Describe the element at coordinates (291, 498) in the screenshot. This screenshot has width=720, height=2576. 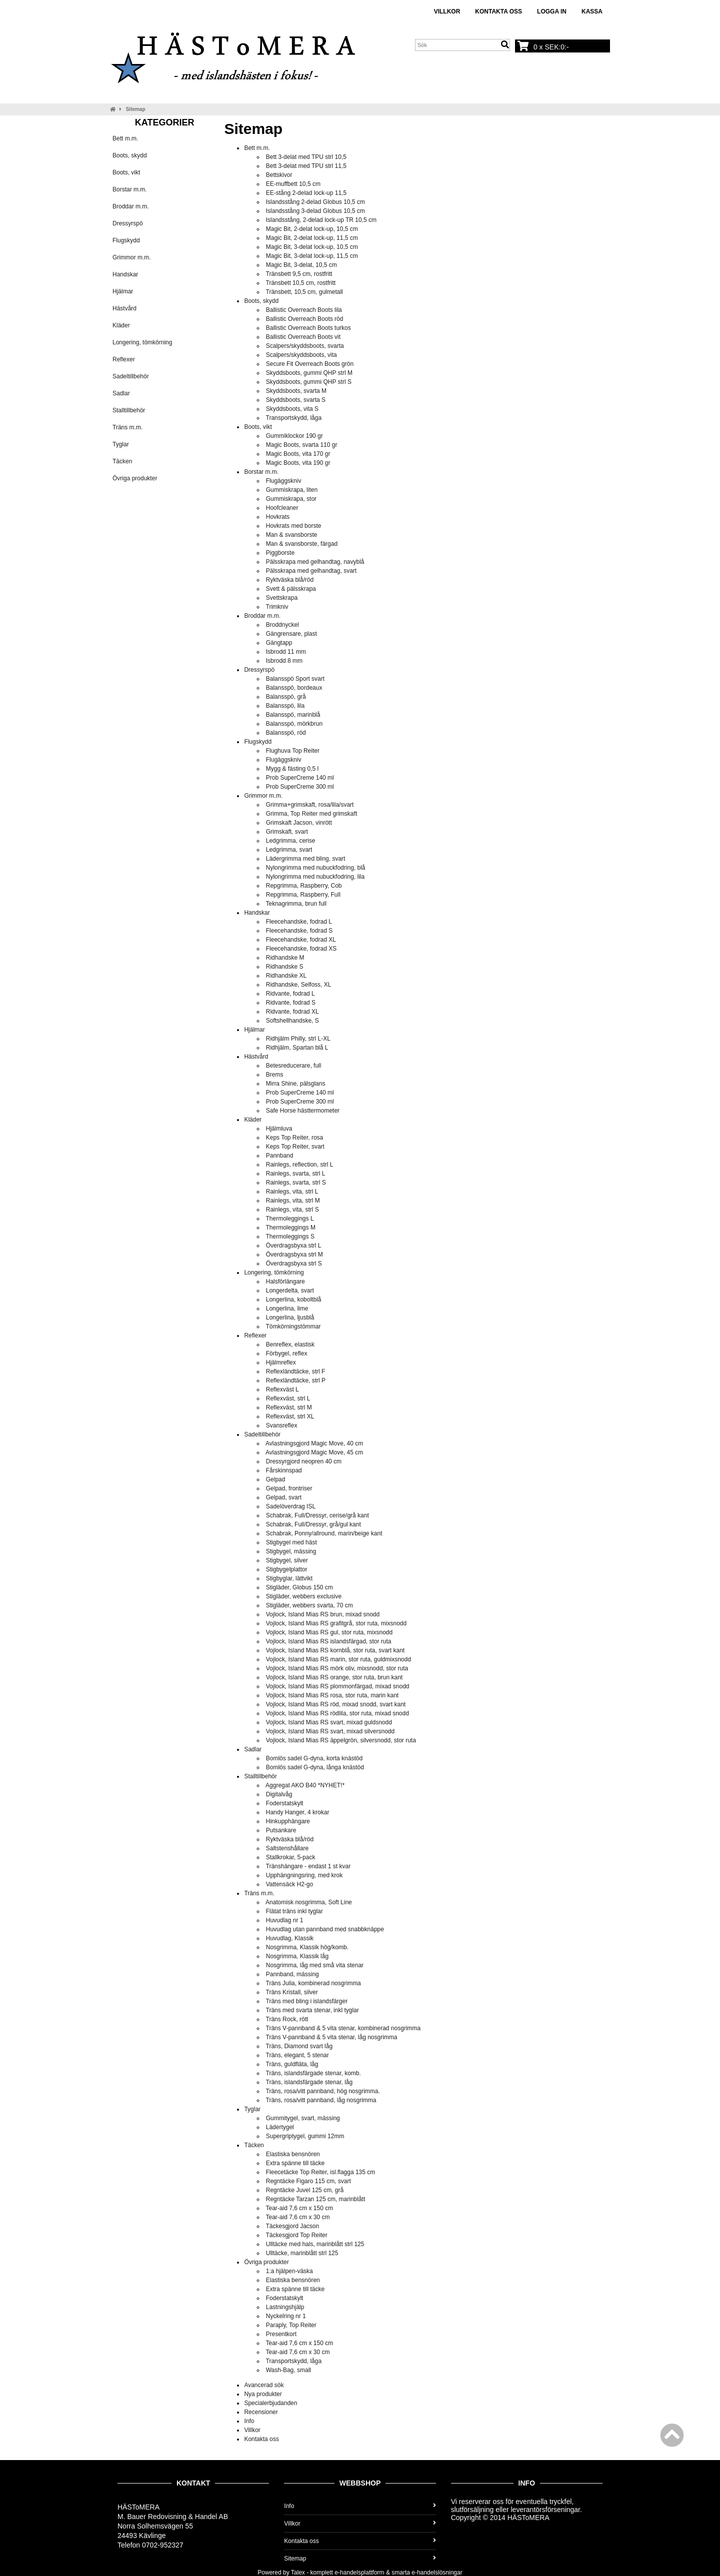
I see `Gummiskrapa, stor` at that location.